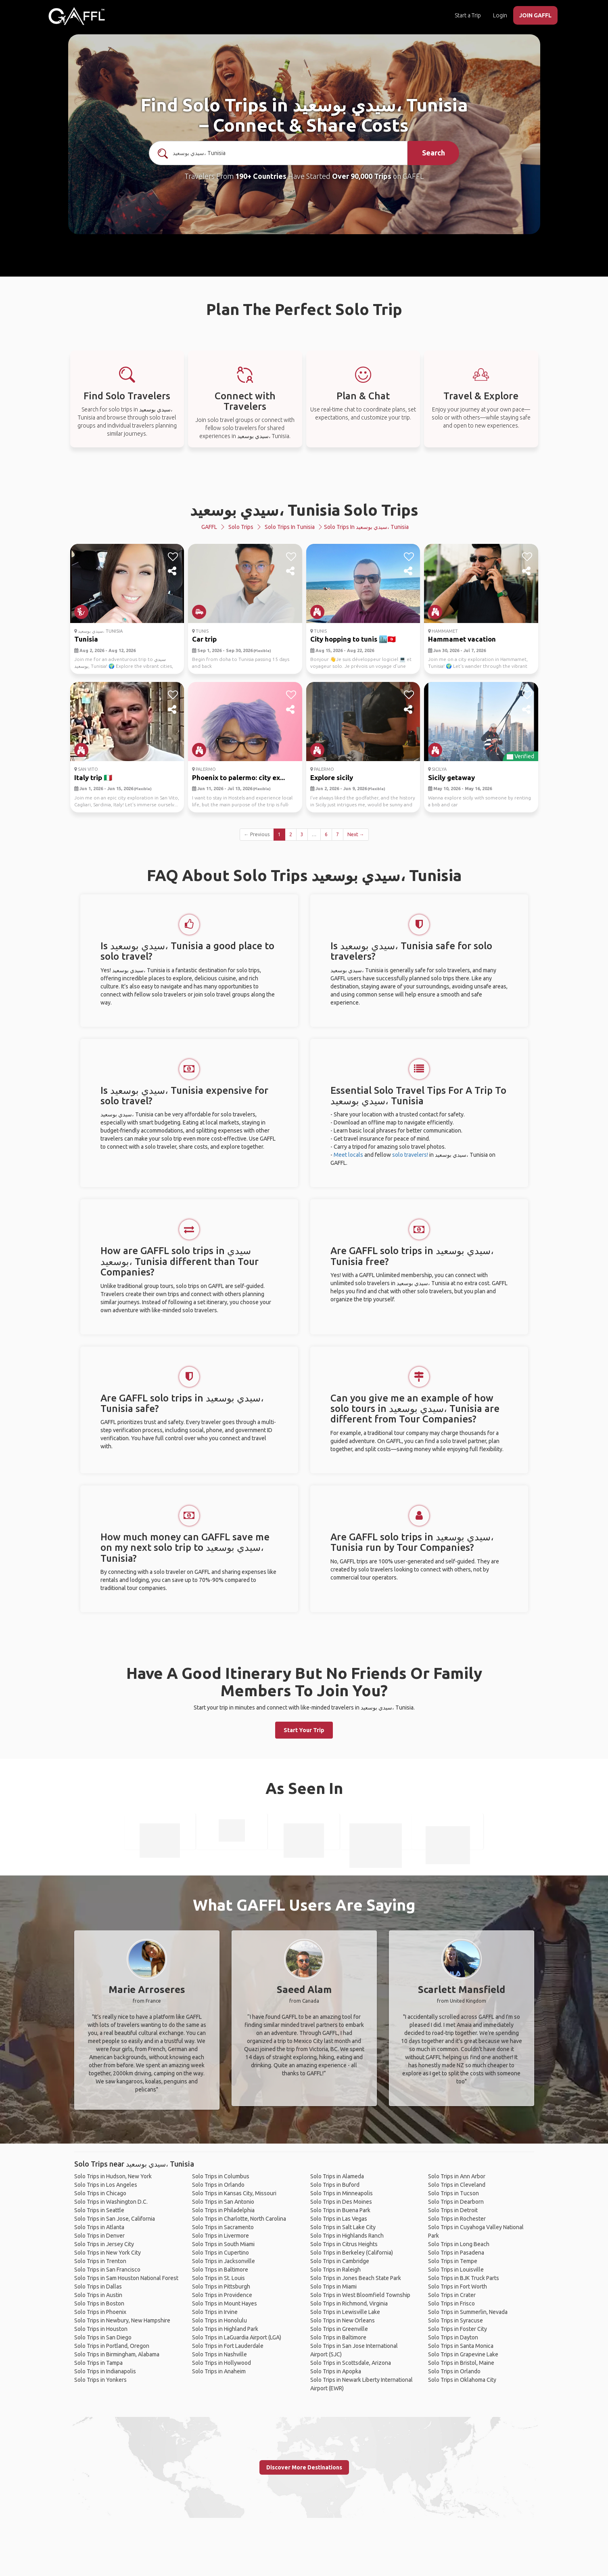  I want to click on Solo Trips in Washington D.C., so click(111, 2201).